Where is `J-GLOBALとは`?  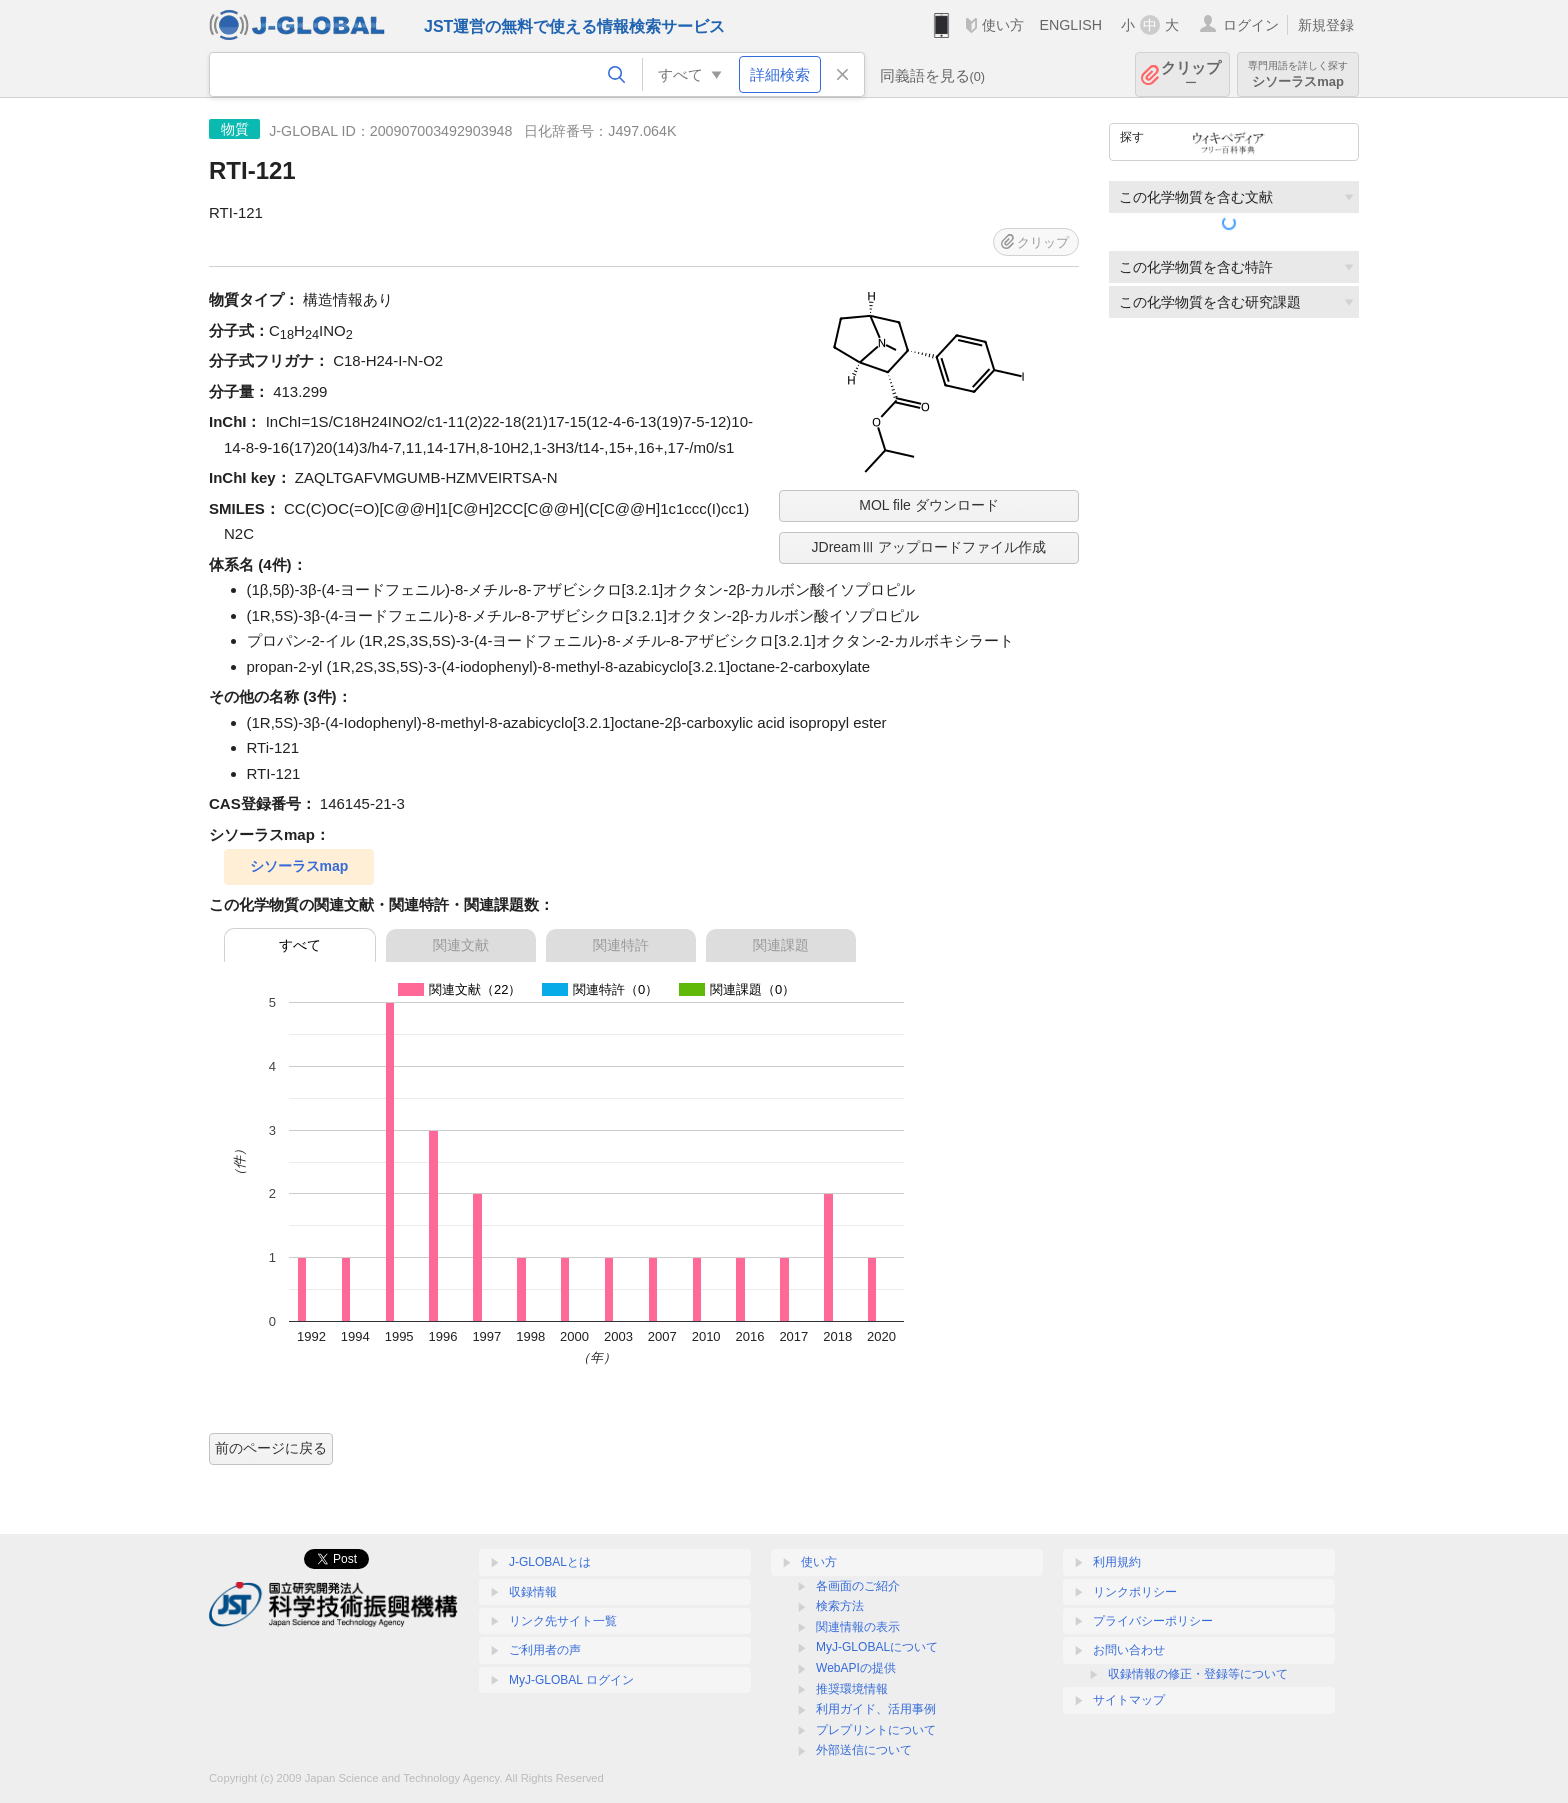
J-GLOBALとは is located at coordinates (550, 1562).